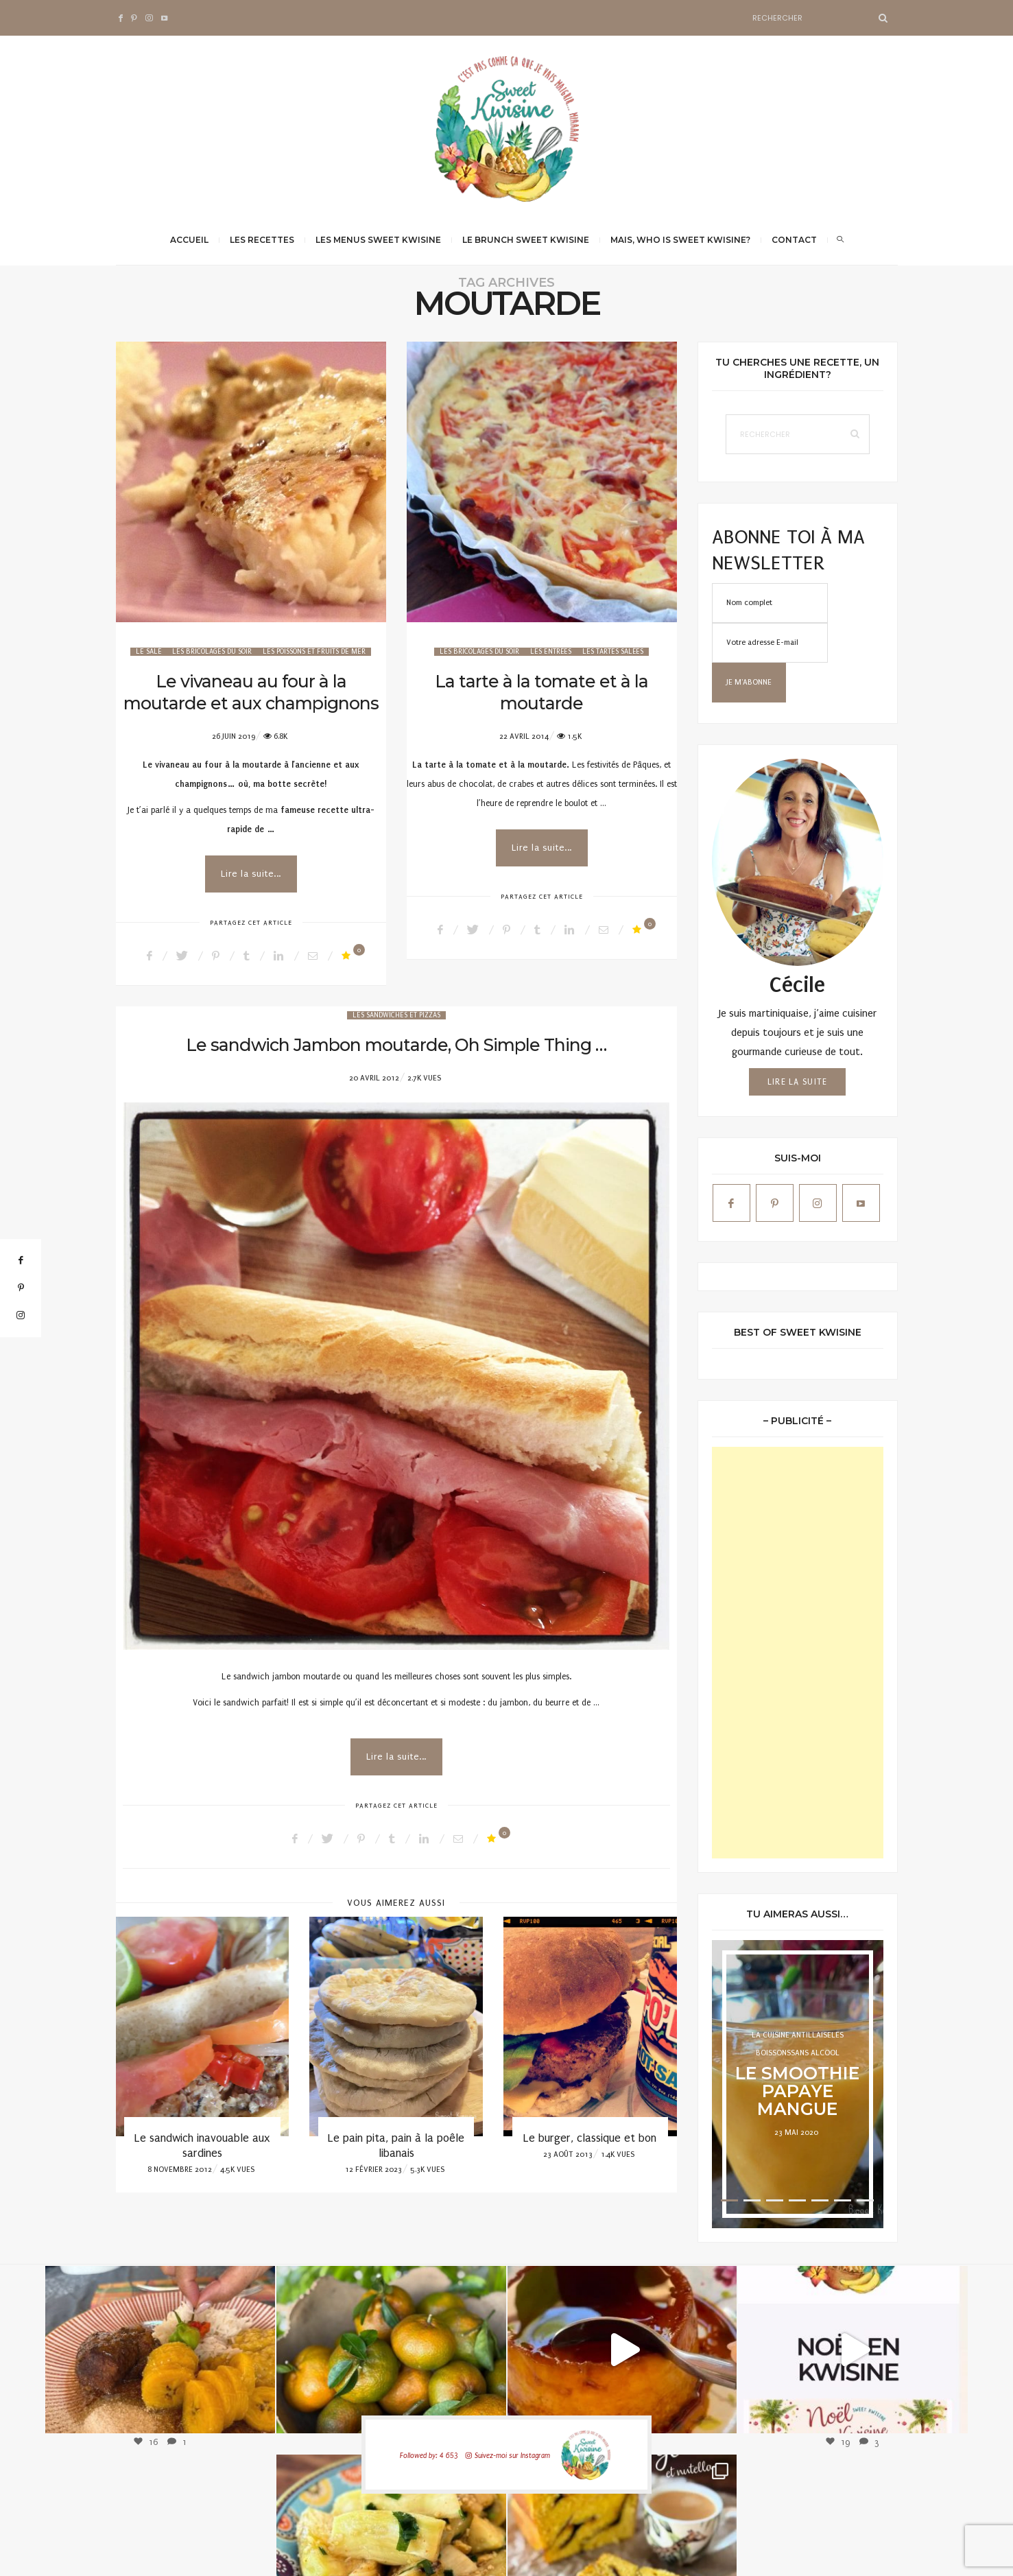 The height and width of the screenshot is (2576, 1013). What do you see at coordinates (797, 1652) in the screenshot?
I see `[Advertisement]` at bounding box center [797, 1652].